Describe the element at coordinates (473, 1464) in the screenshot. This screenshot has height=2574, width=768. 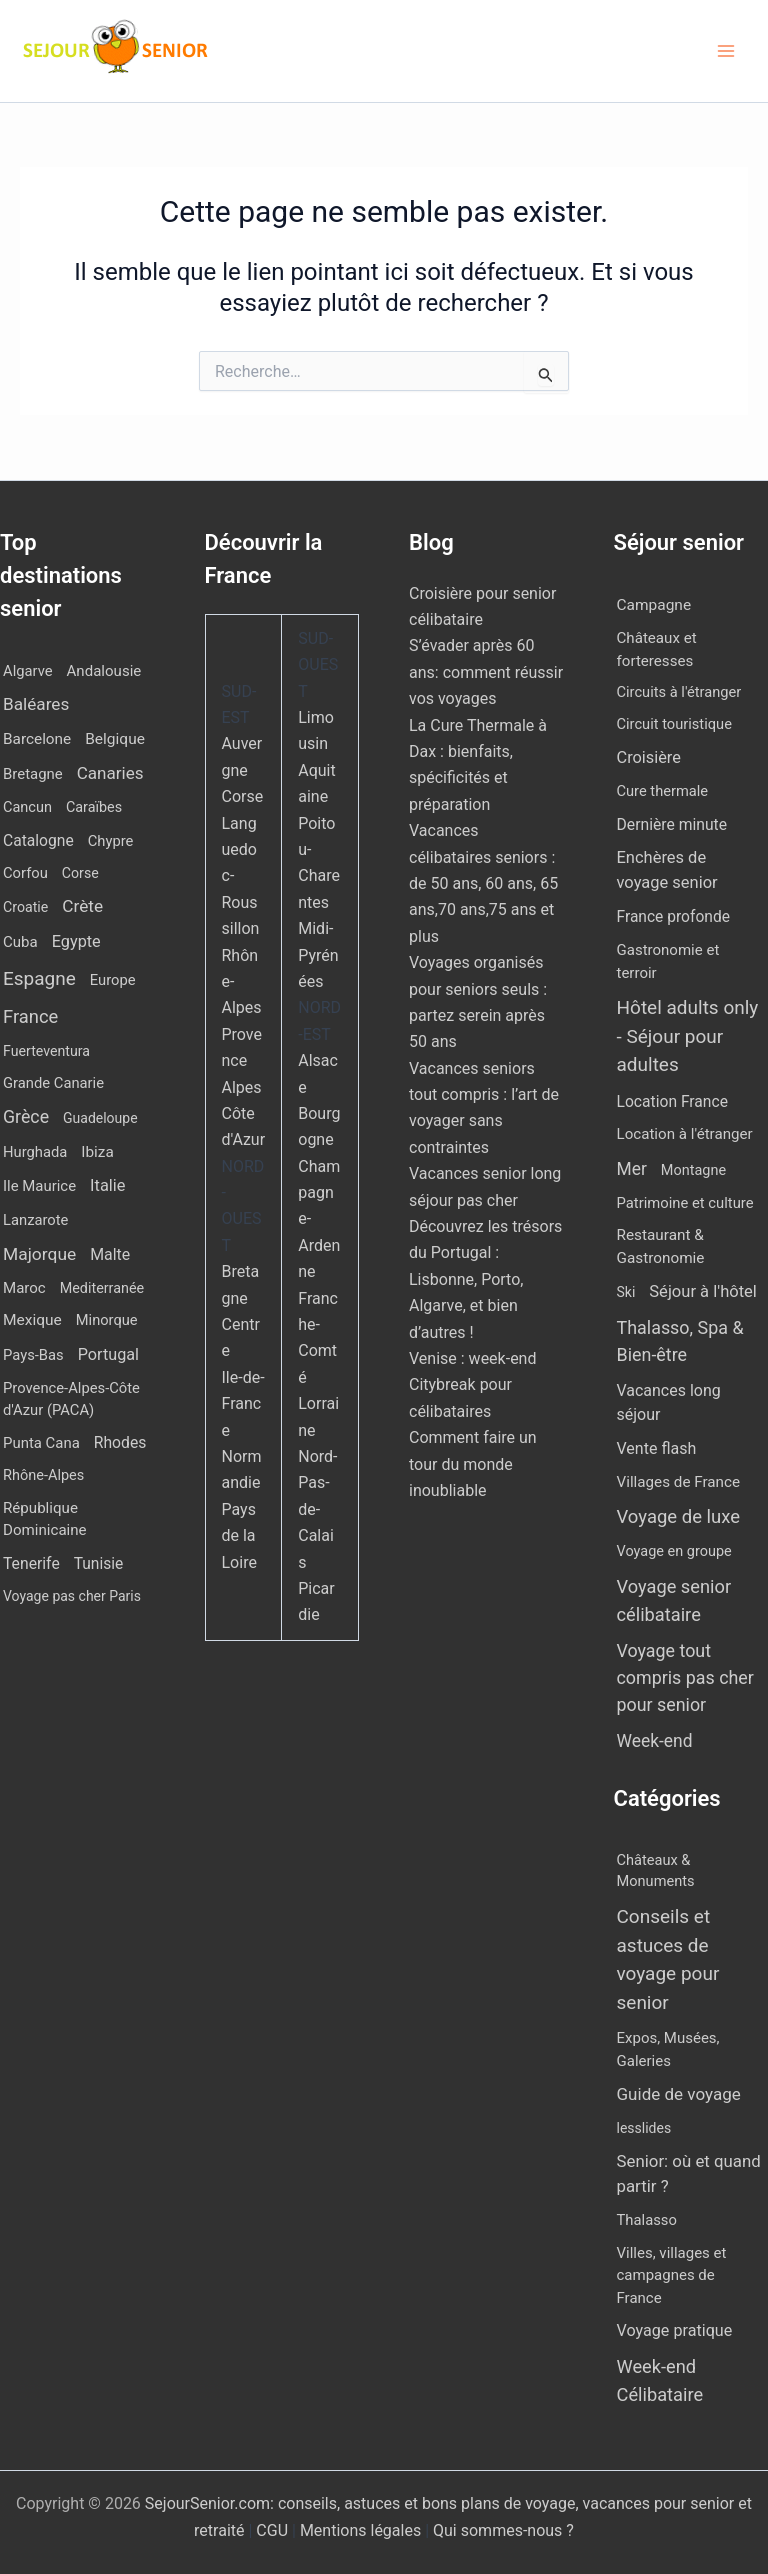
I see `Comment faire un tour du monde inoubliable` at that location.